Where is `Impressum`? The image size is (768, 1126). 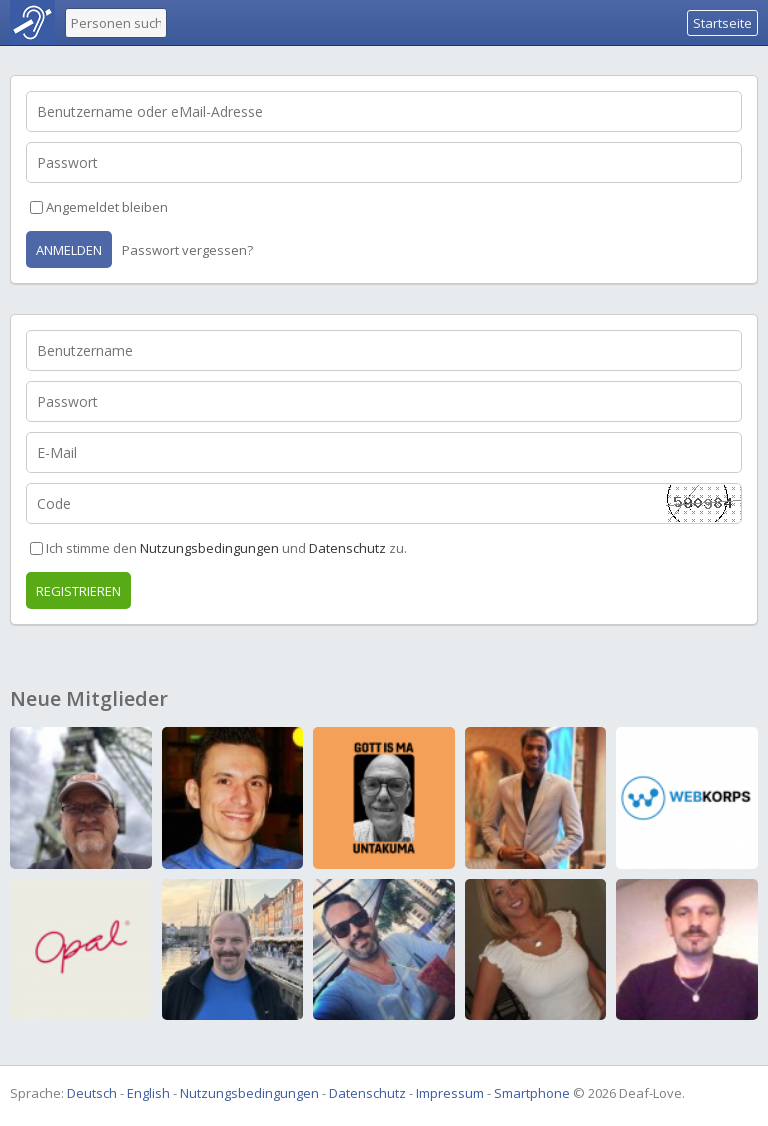
Impressum is located at coordinates (450, 1093).